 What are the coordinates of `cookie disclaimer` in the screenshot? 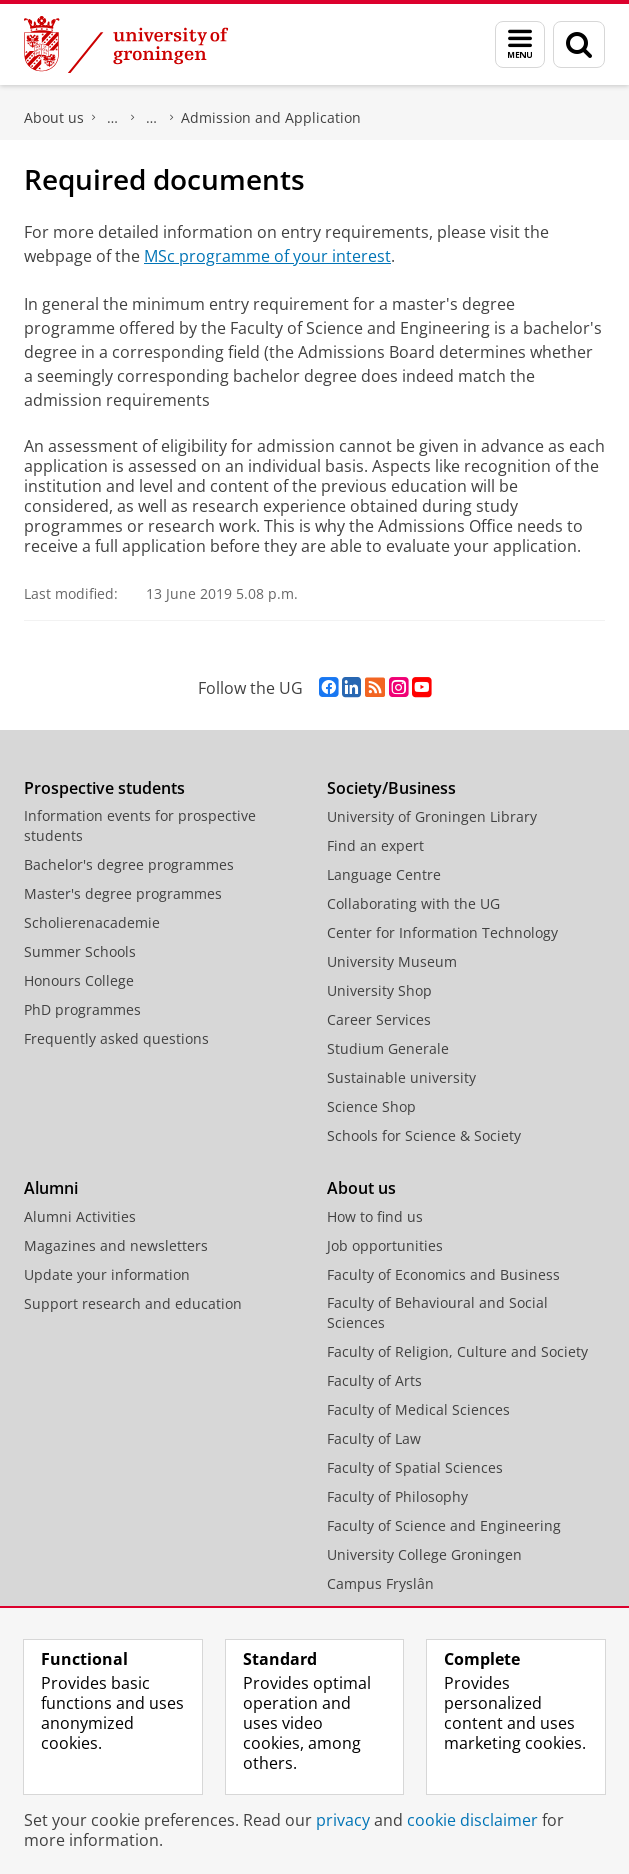 It's located at (472, 1820).